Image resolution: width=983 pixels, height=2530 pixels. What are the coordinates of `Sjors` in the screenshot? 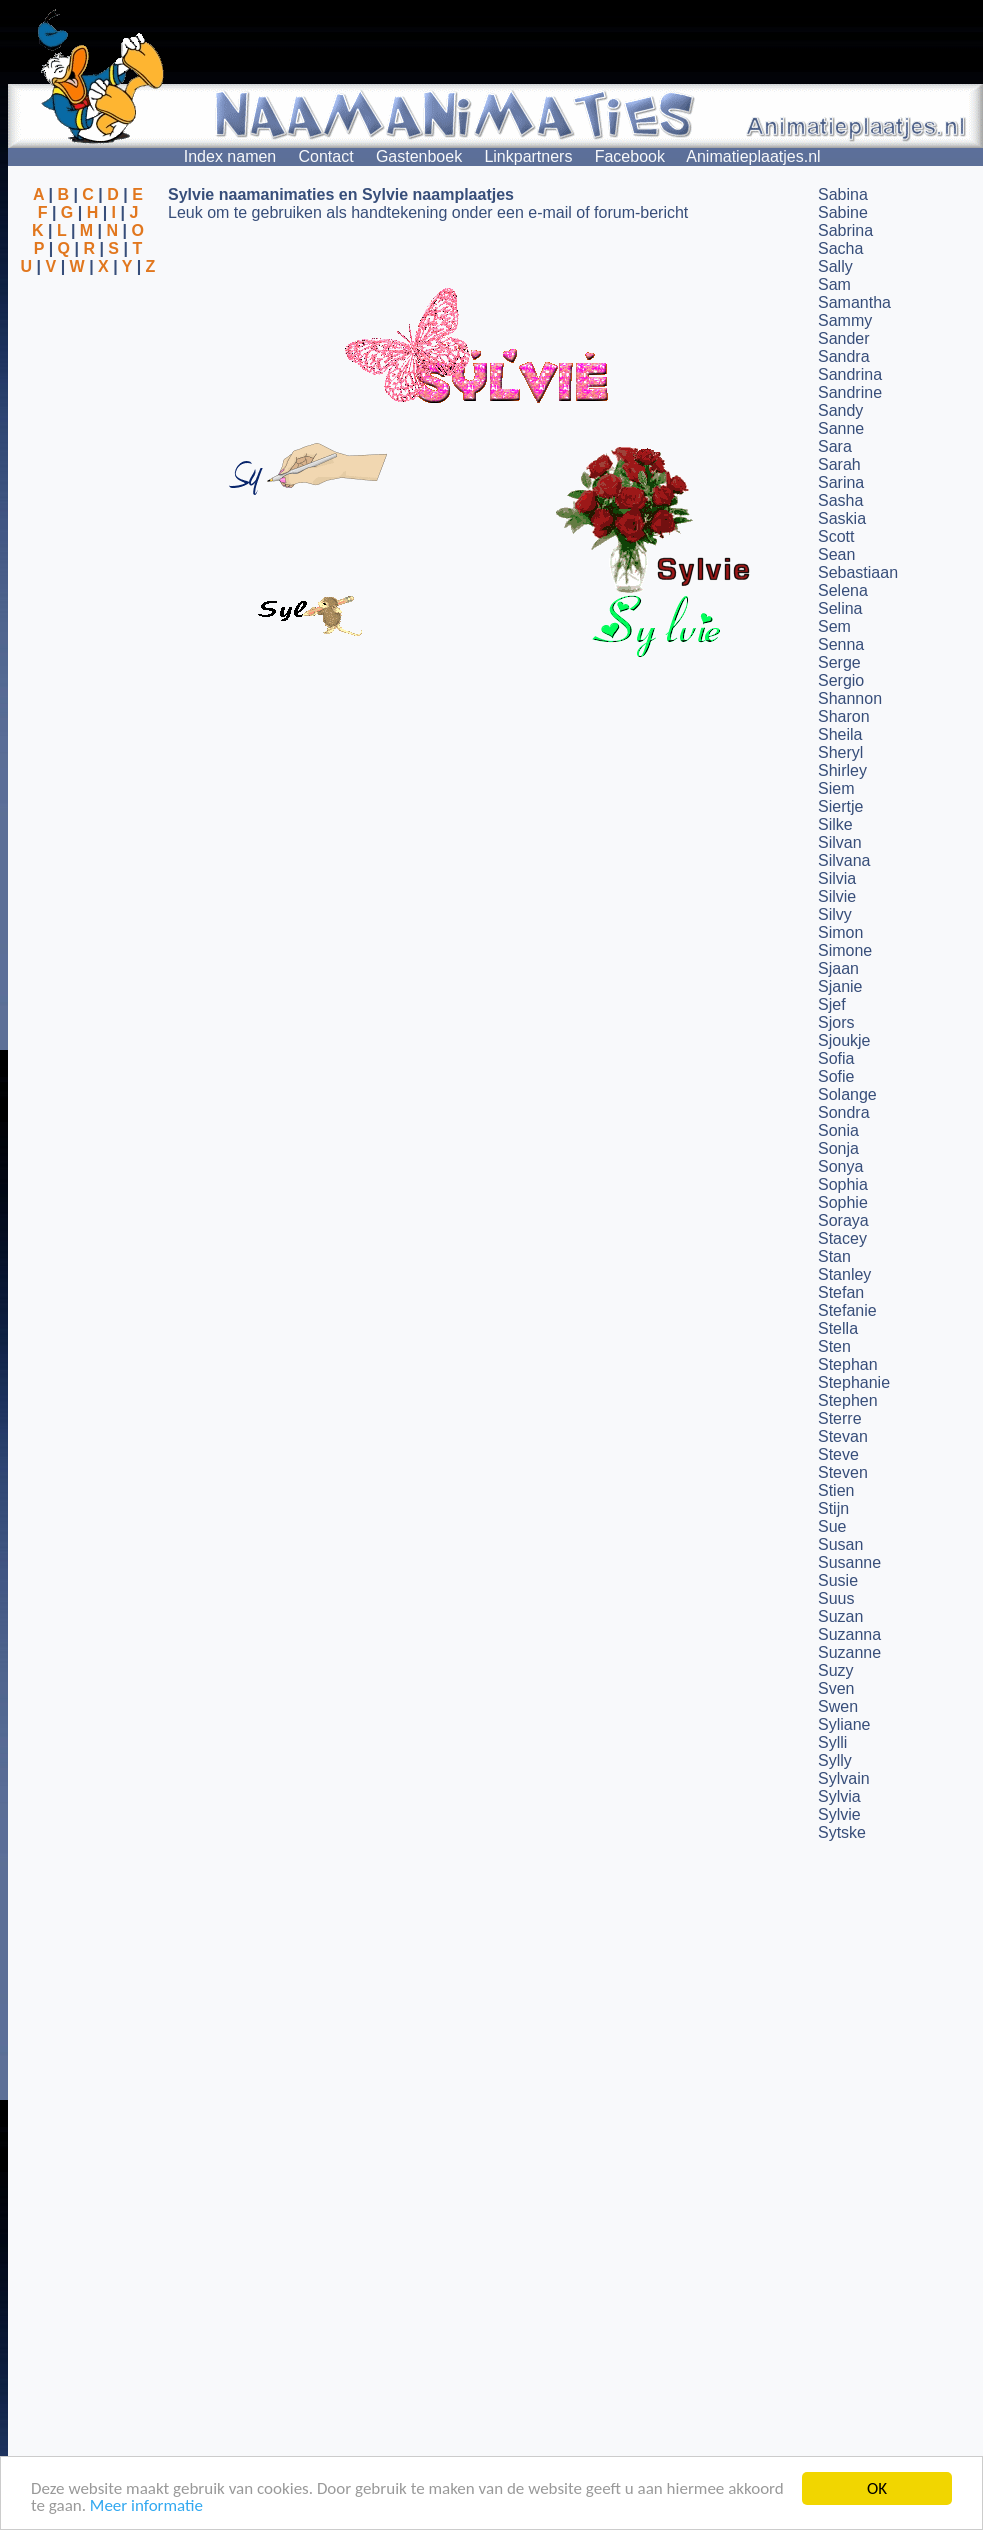 It's located at (836, 1022).